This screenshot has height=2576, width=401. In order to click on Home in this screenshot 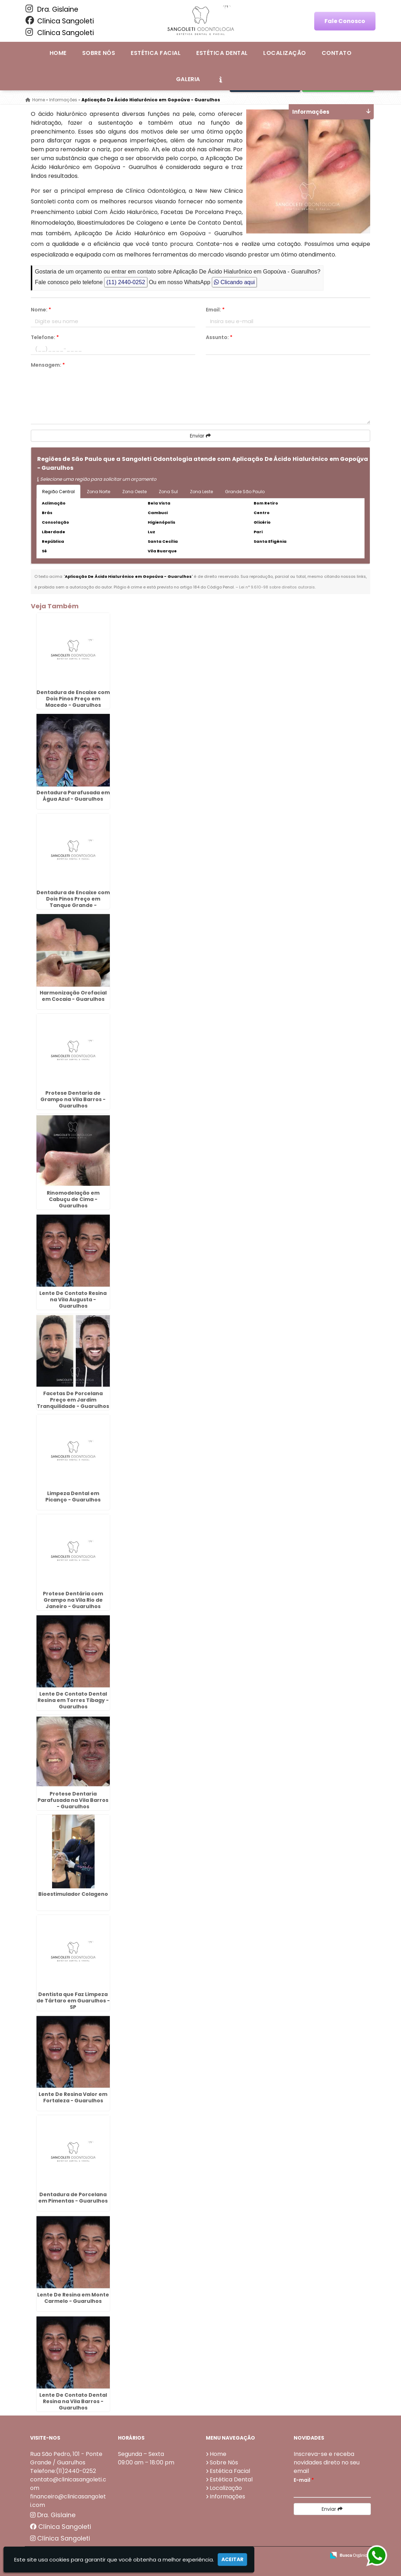, I will do `click(58, 53)`.